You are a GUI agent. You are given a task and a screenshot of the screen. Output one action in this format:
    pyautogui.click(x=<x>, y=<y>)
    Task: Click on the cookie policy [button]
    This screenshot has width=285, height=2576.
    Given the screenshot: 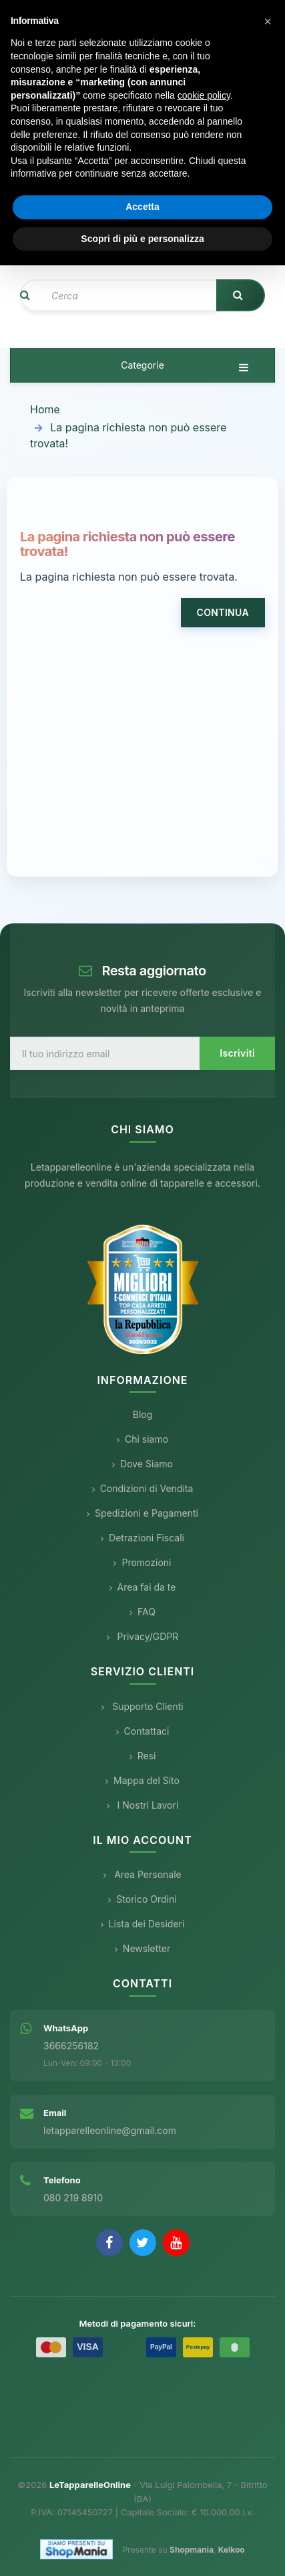 What is the action you would take?
    pyautogui.click(x=204, y=95)
    